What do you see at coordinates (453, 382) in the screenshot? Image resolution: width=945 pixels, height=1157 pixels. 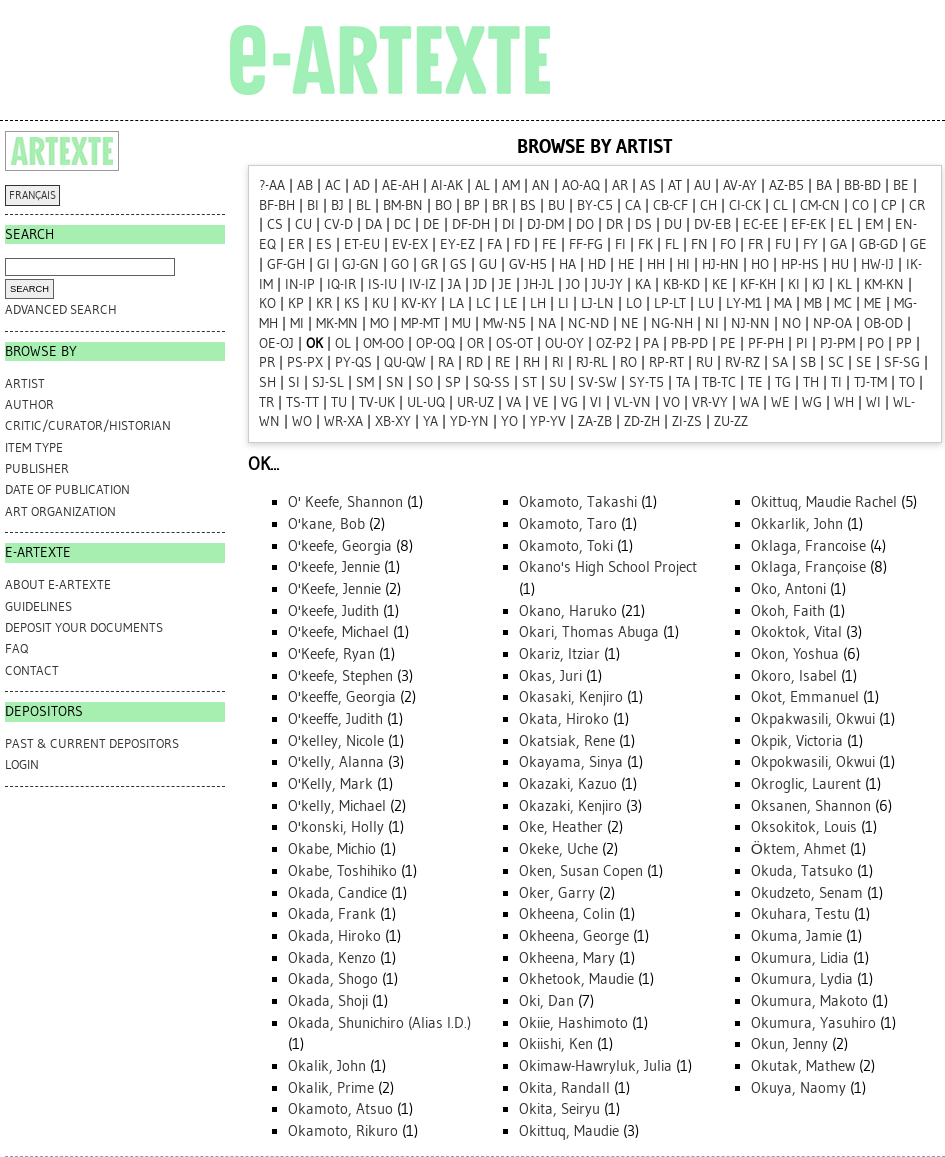 I see `SP` at bounding box center [453, 382].